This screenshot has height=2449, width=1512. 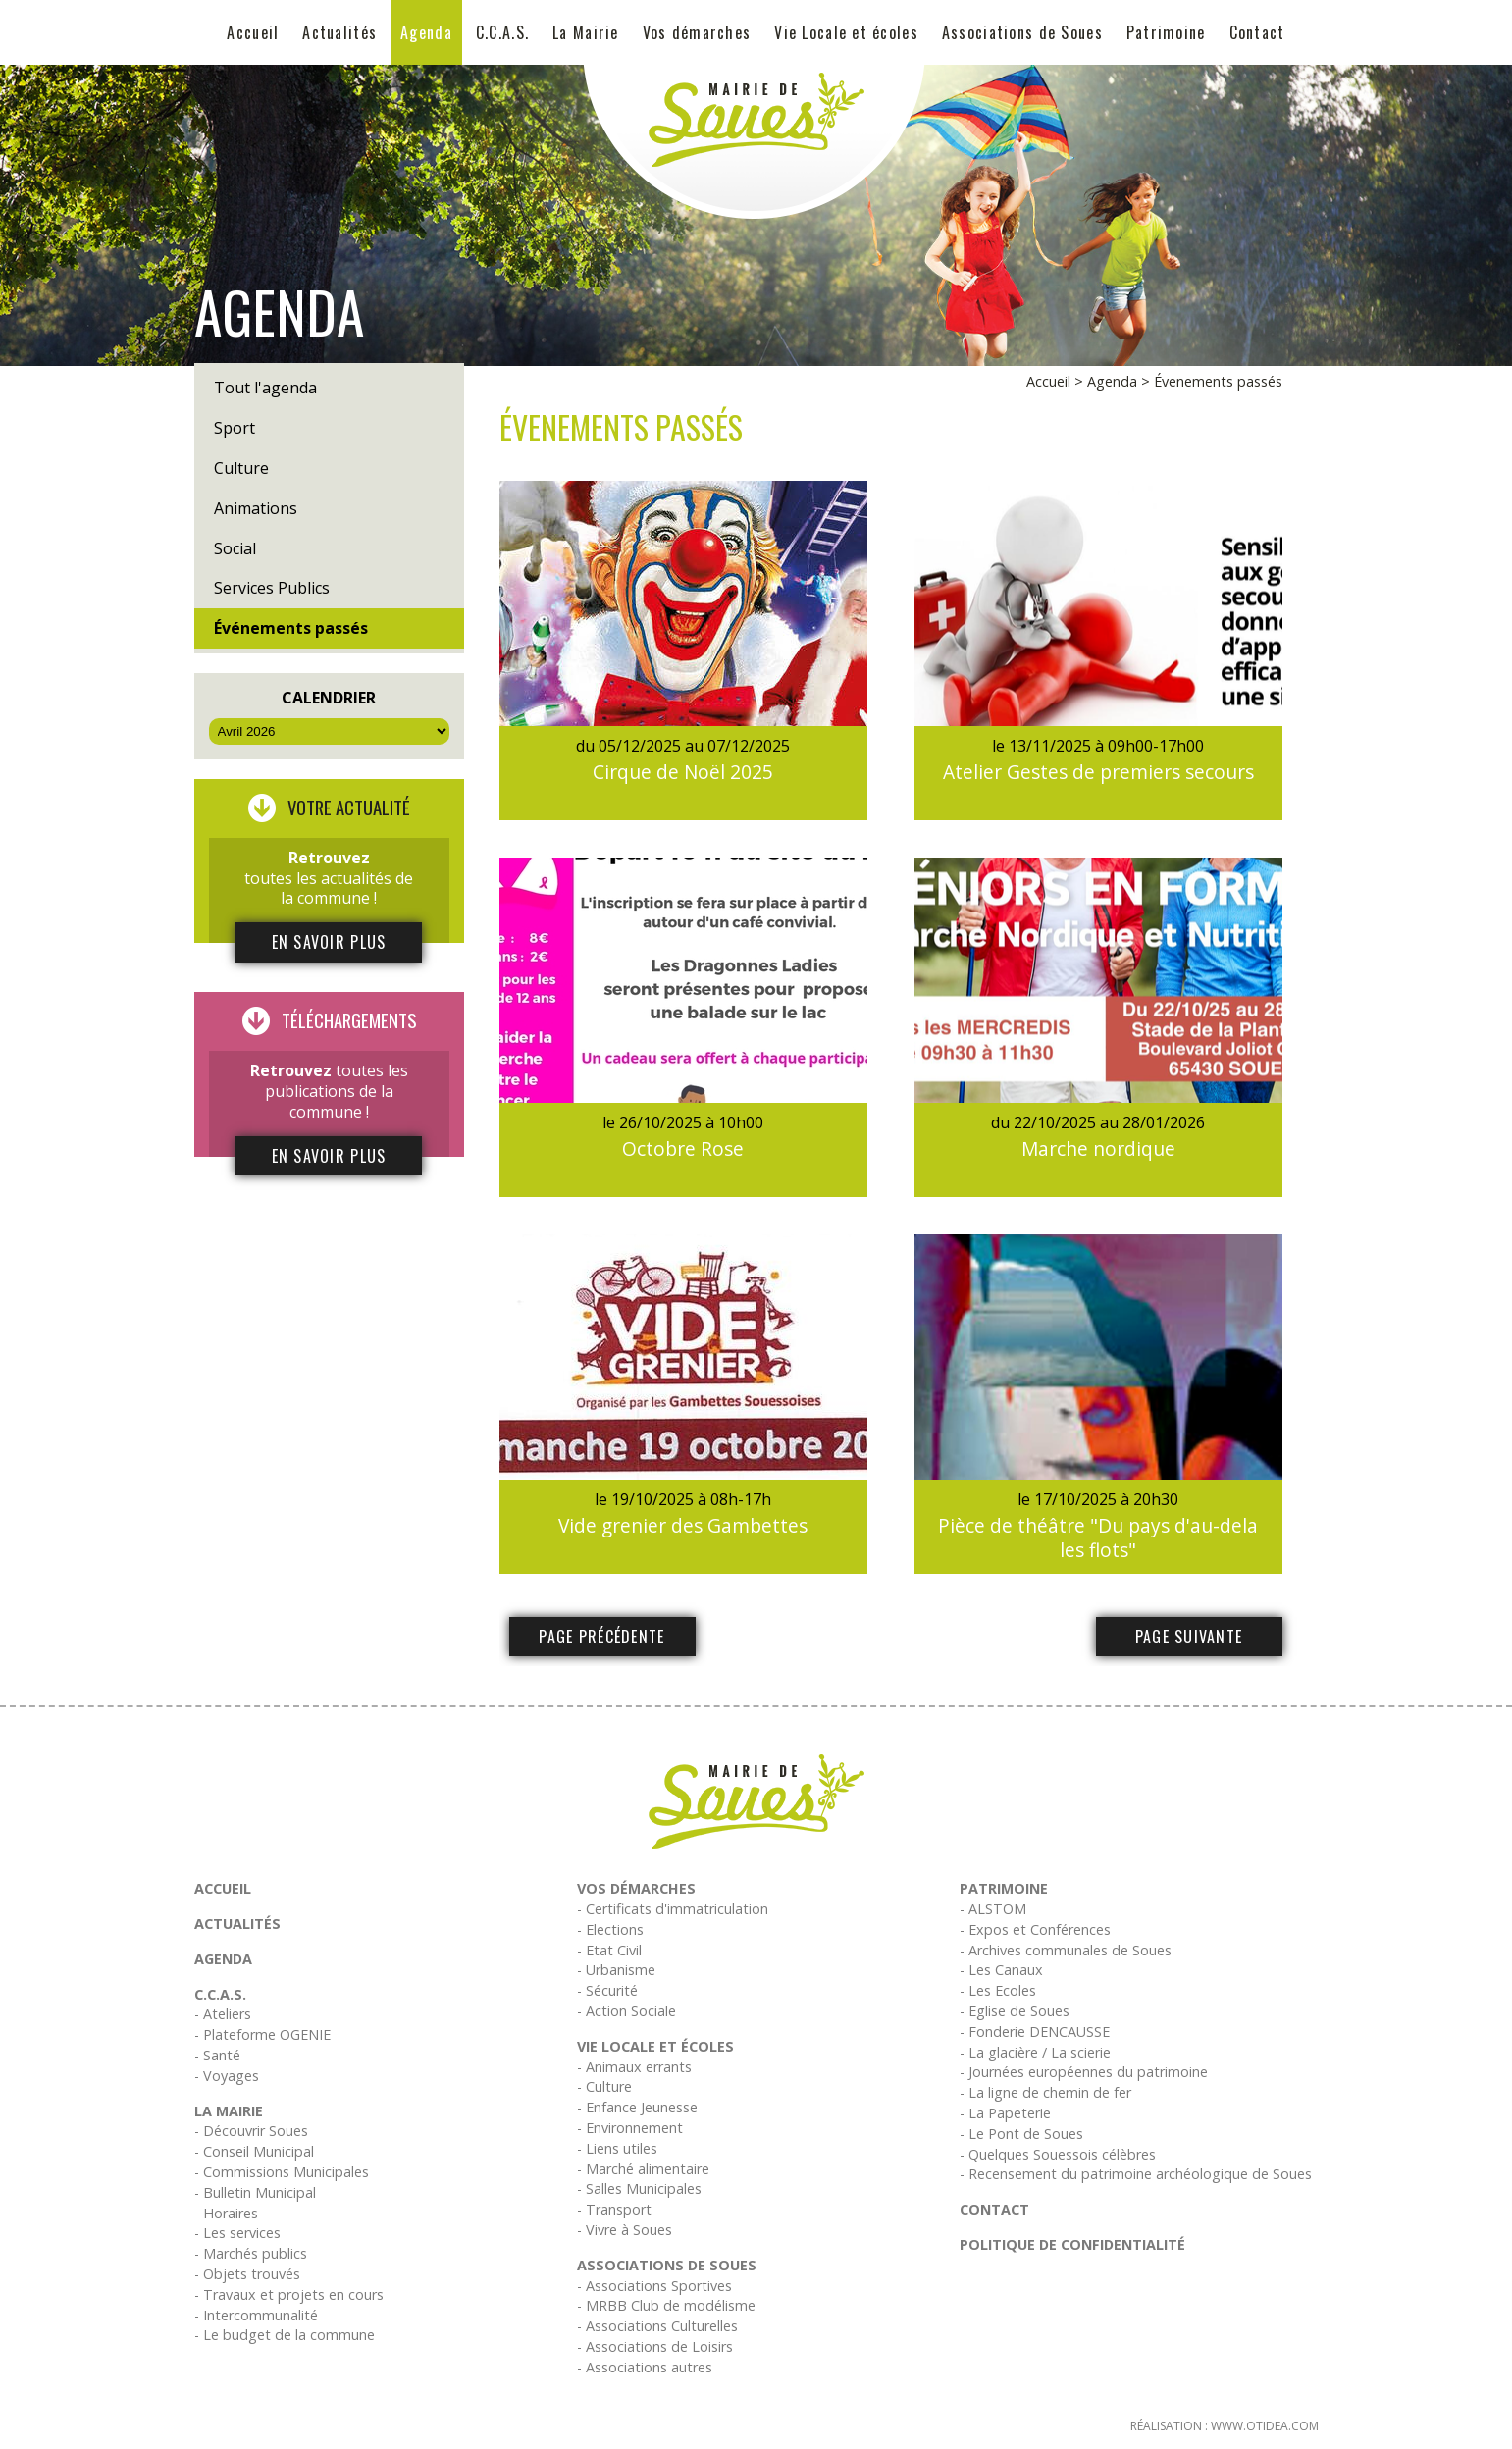 What do you see at coordinates (655, 2346) in the screenshot?
I see `- Associations de Loisirs` at bounding box center [655, 2346].